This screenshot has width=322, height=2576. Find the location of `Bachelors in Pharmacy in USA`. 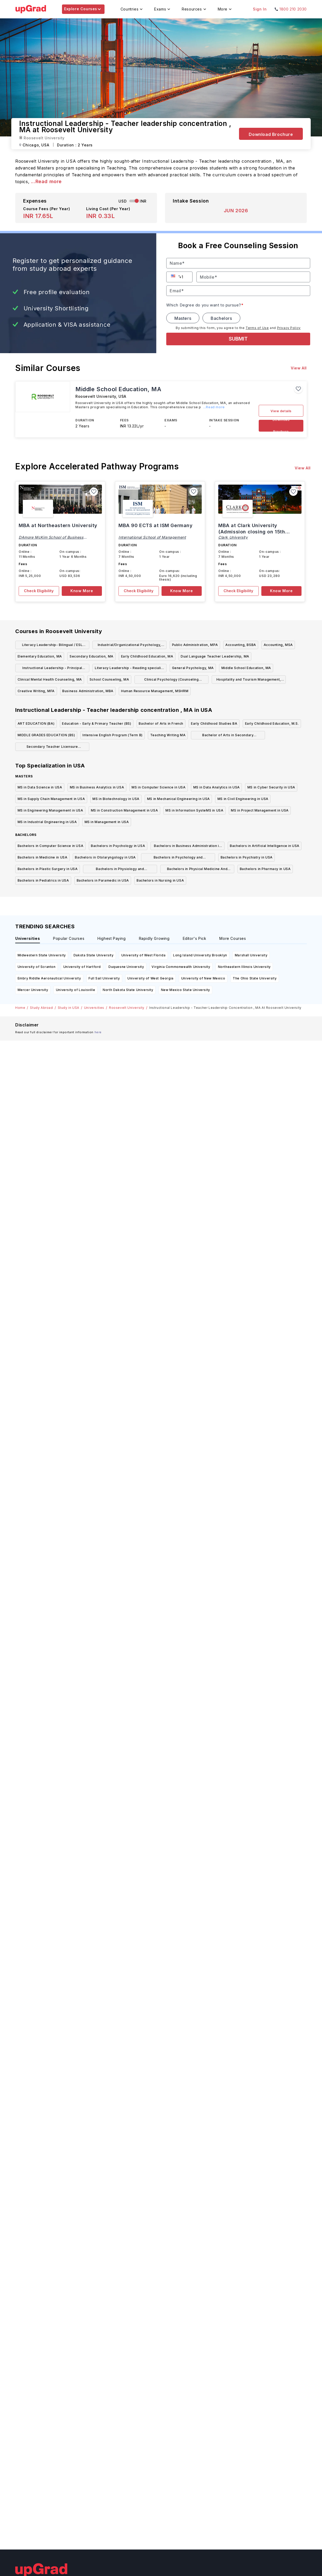

Bachelors in Pharmacy in USA is located at coordinates (265, 869).